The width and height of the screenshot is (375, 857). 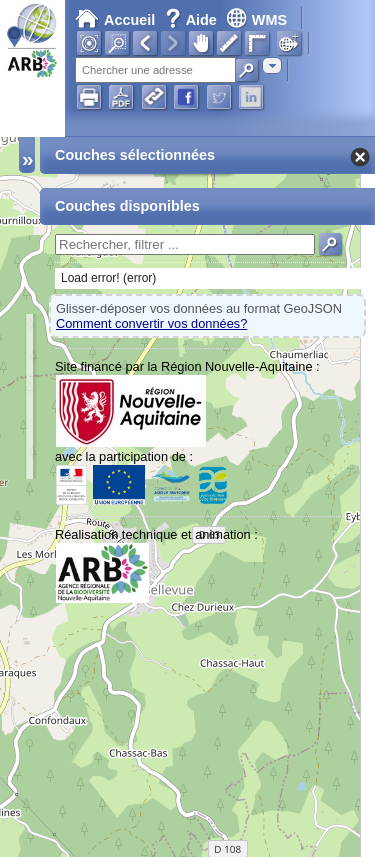 I want to click on WMS, so click(x=256, y=20).